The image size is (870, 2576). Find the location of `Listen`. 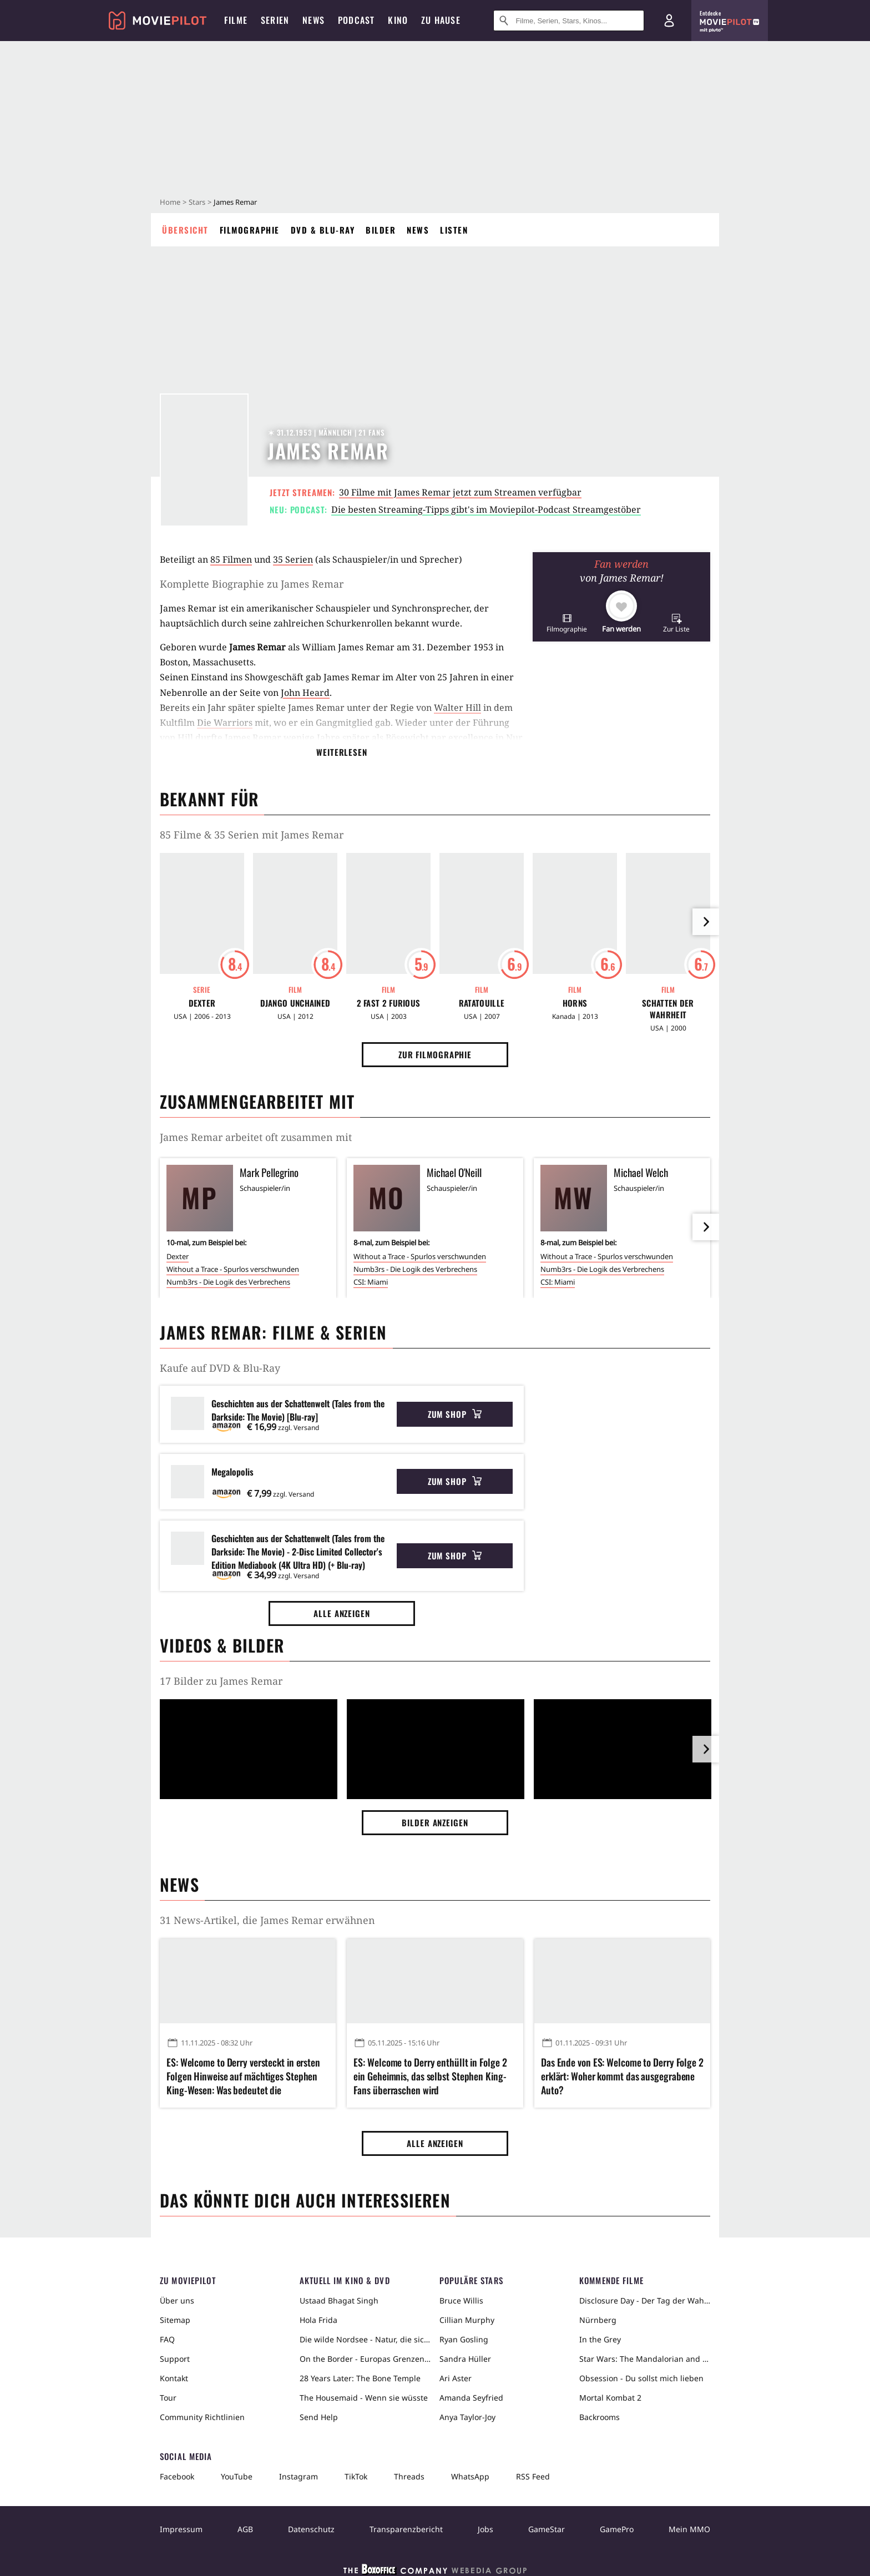

Listen is located at coordinates (454, 230).